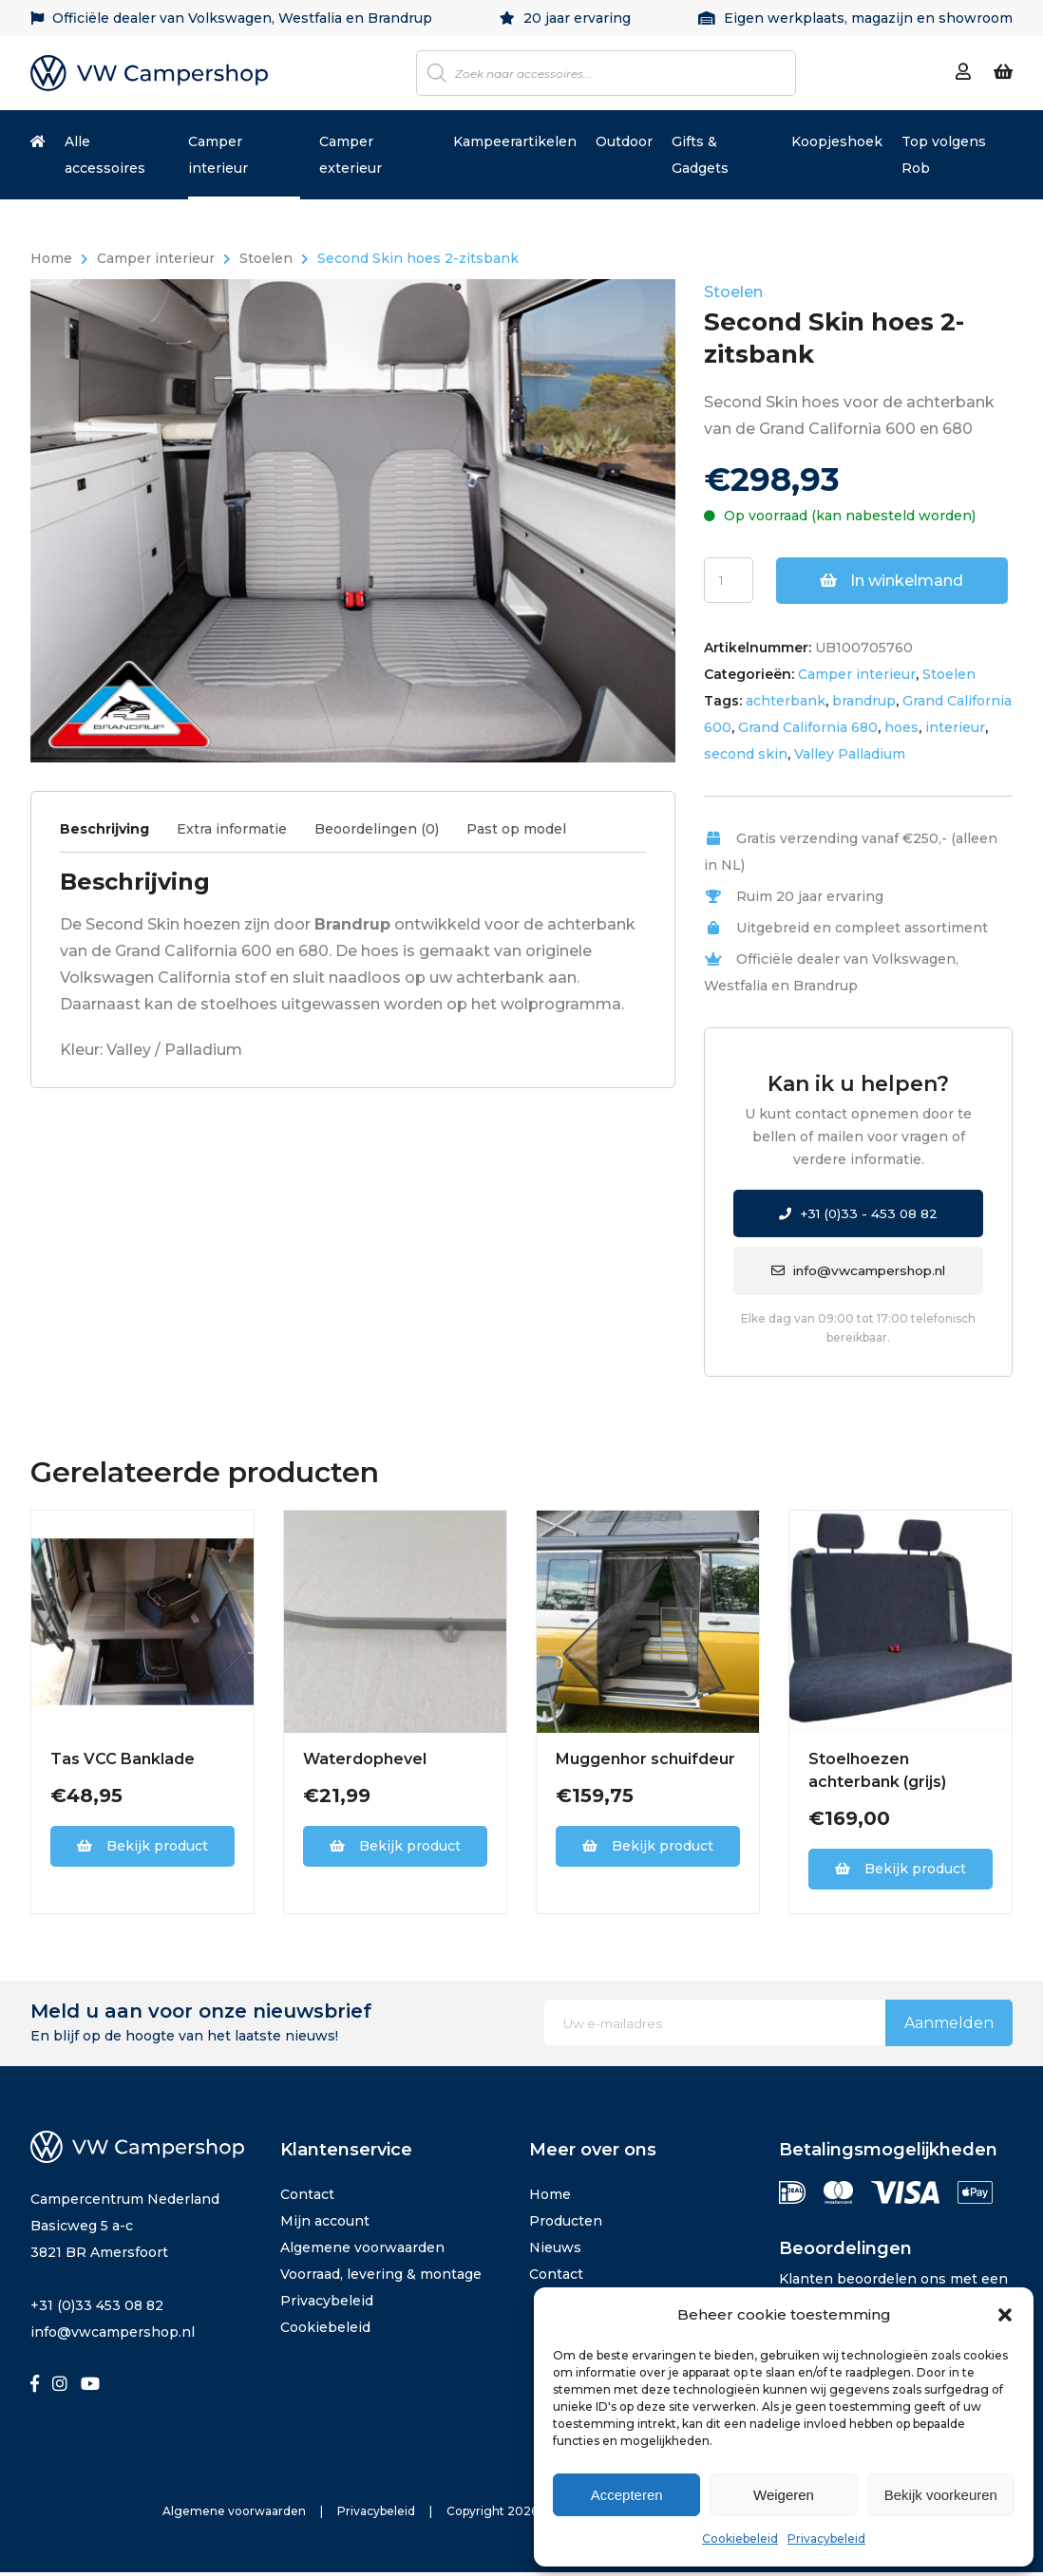 This screenshot has height=2576, width=1043. What do you see at coordinates (940, 2495) in the screenshot?
I see `Bekijk voorkeuren` at bounding box center [940, 2495].